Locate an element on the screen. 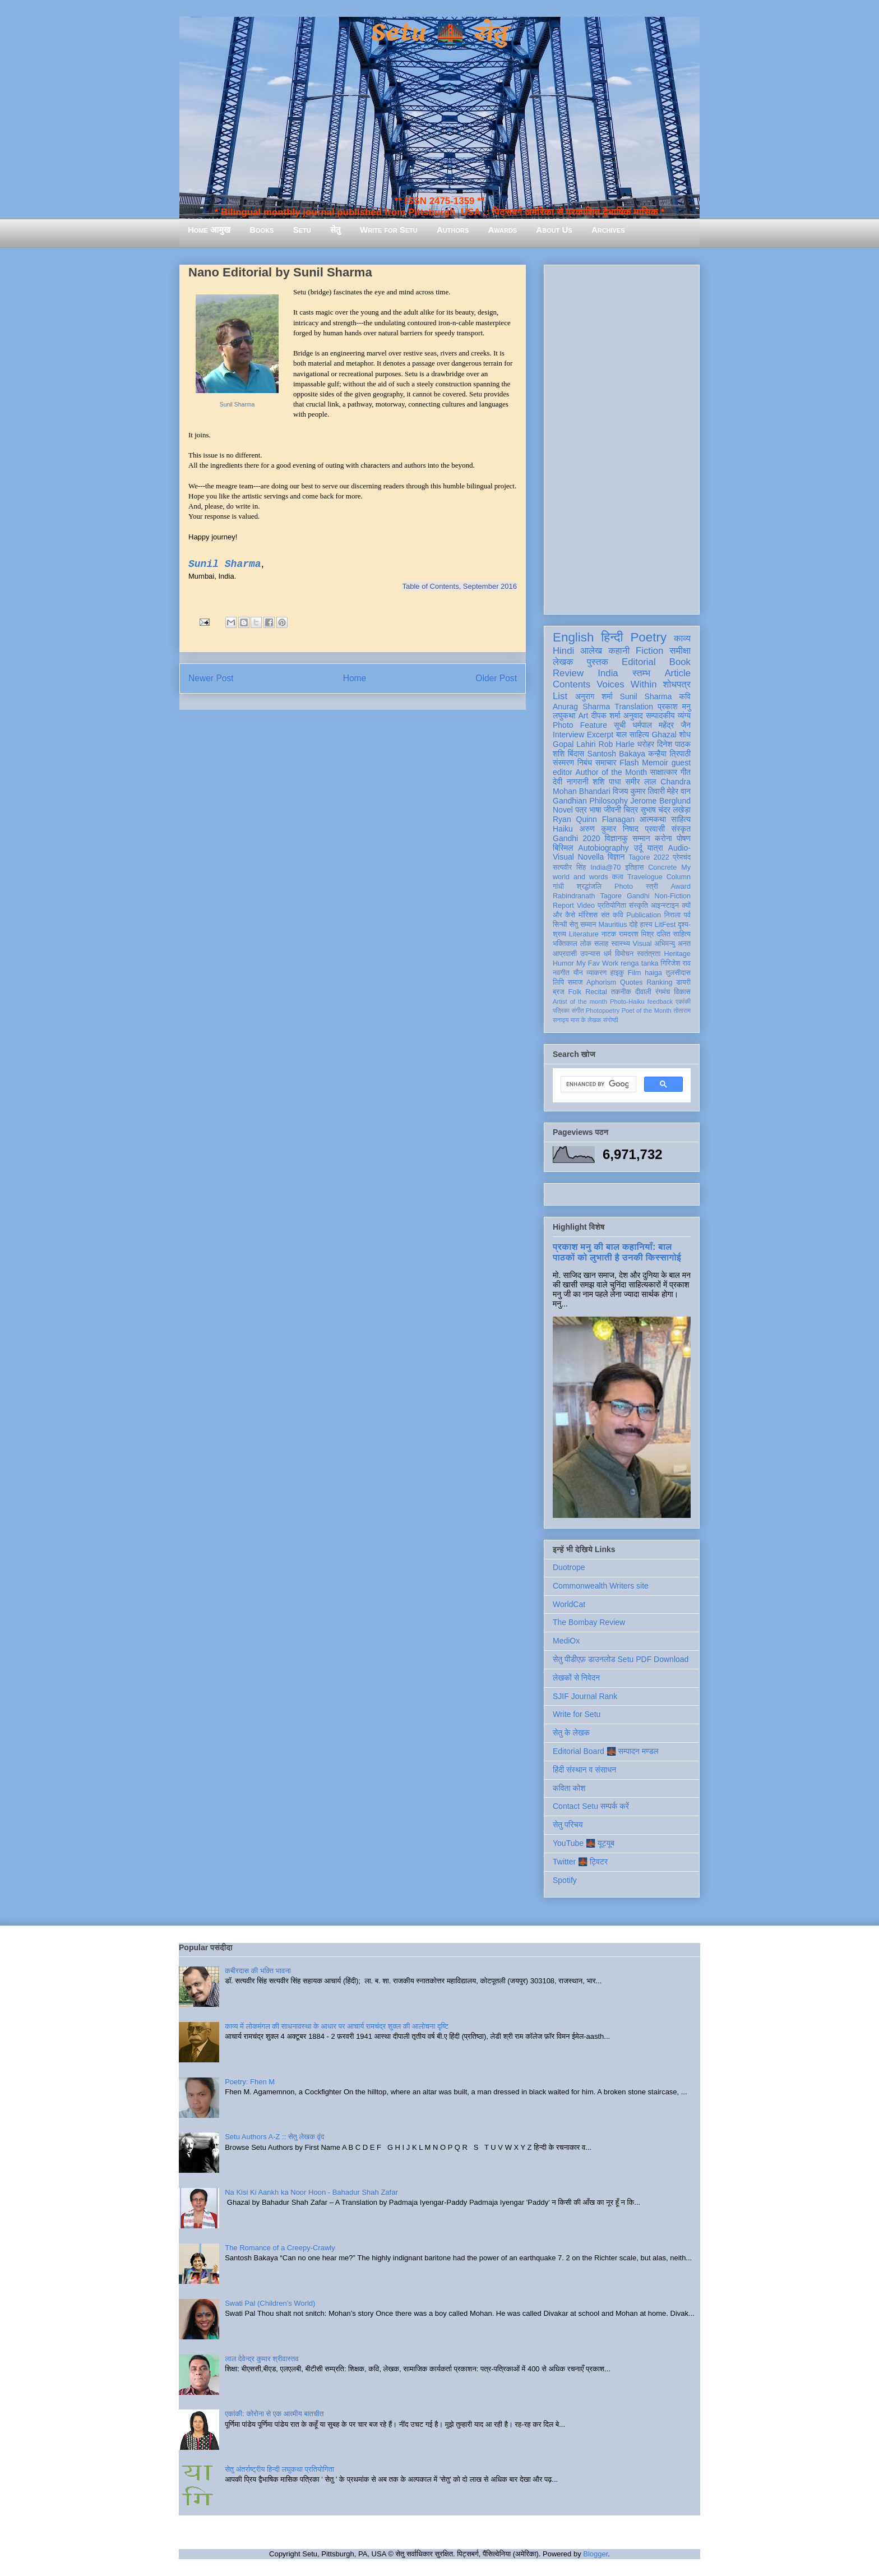 The image size is (879, 2576). व्यंग्य is located at coordinates (684, 715).